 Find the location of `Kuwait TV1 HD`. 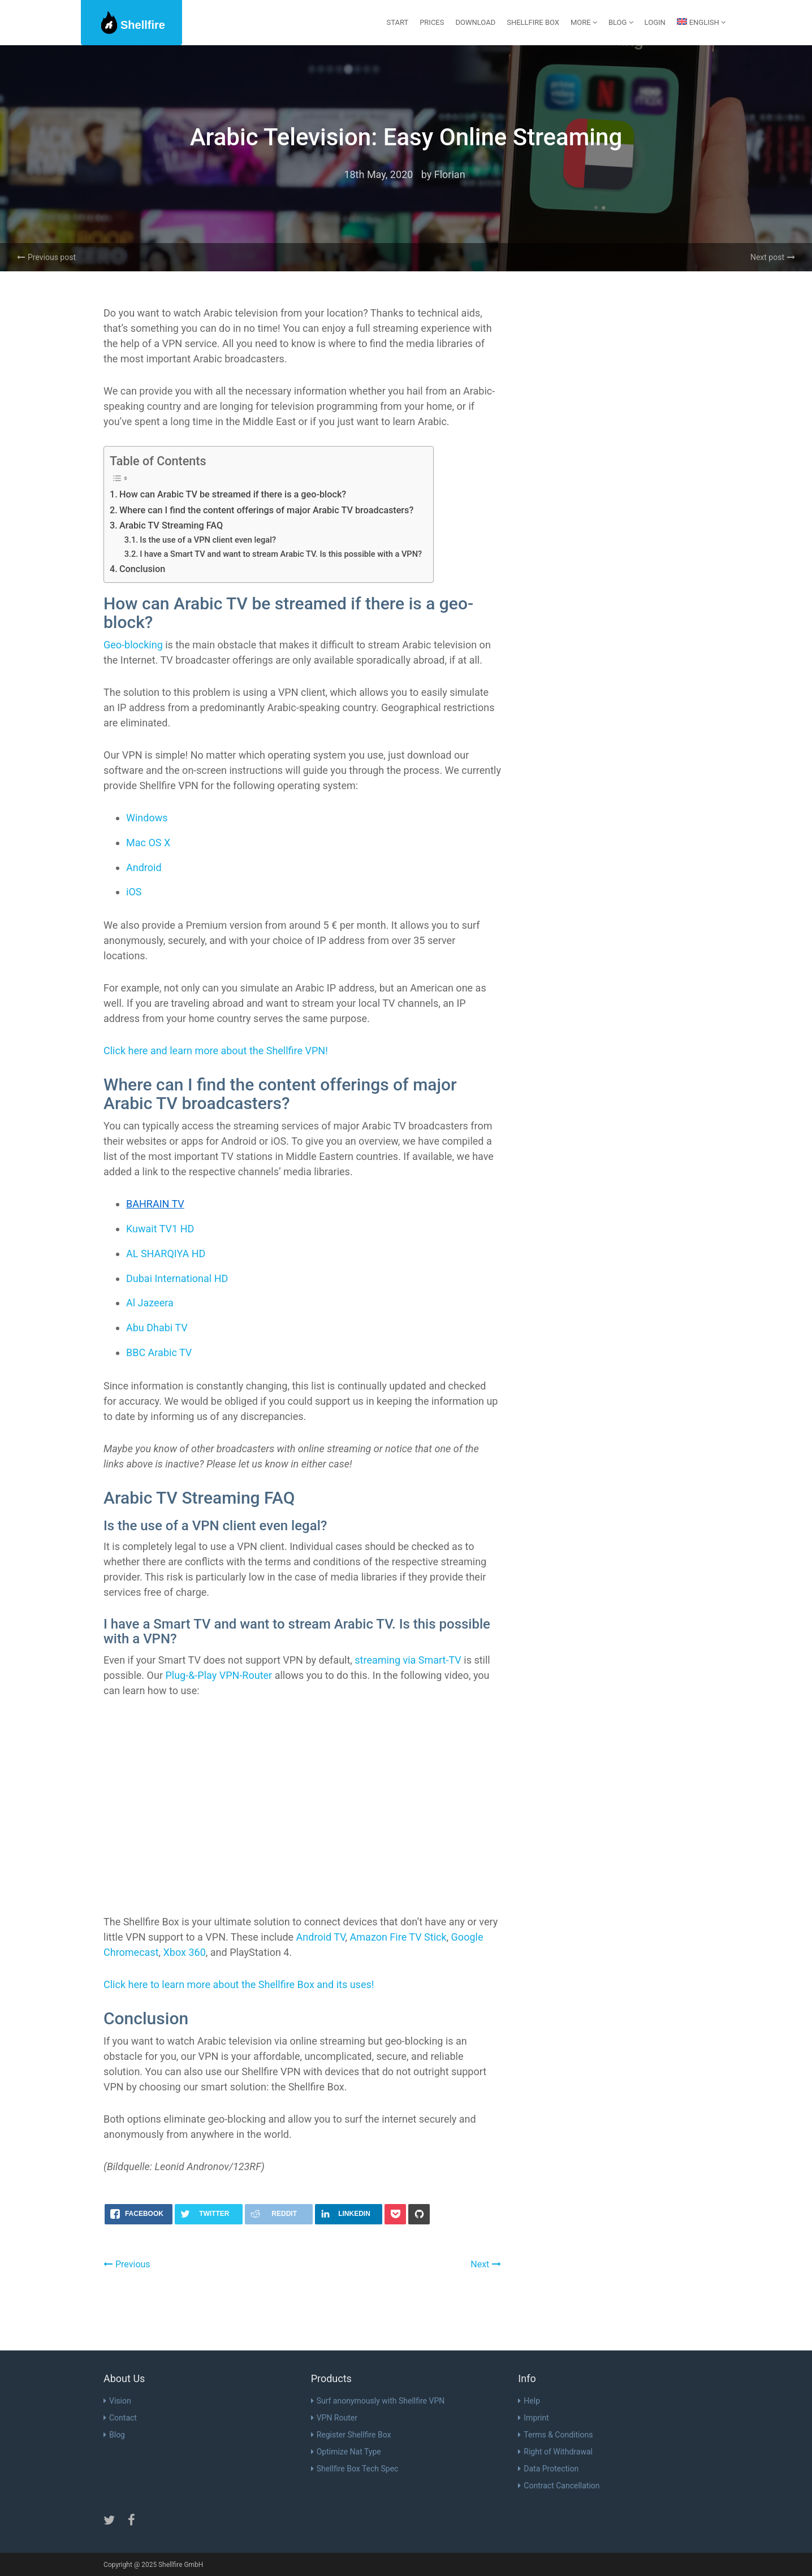

Kuwait TV1 HD is located at coordinates (160, 1229).